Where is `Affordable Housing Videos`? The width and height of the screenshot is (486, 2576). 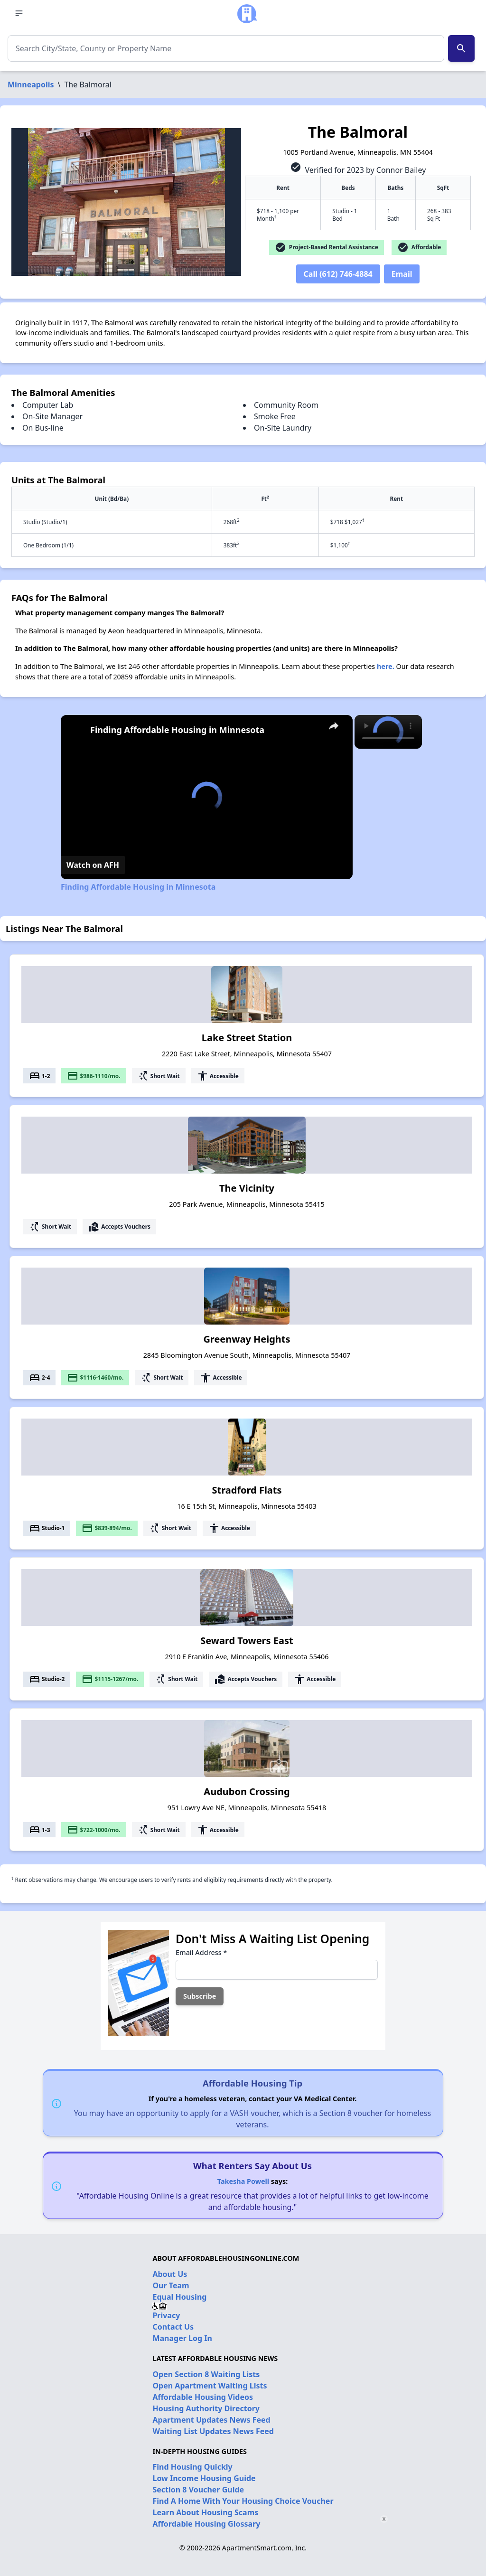 Affordable Housing Videos is located at coordinates (202, 2397).